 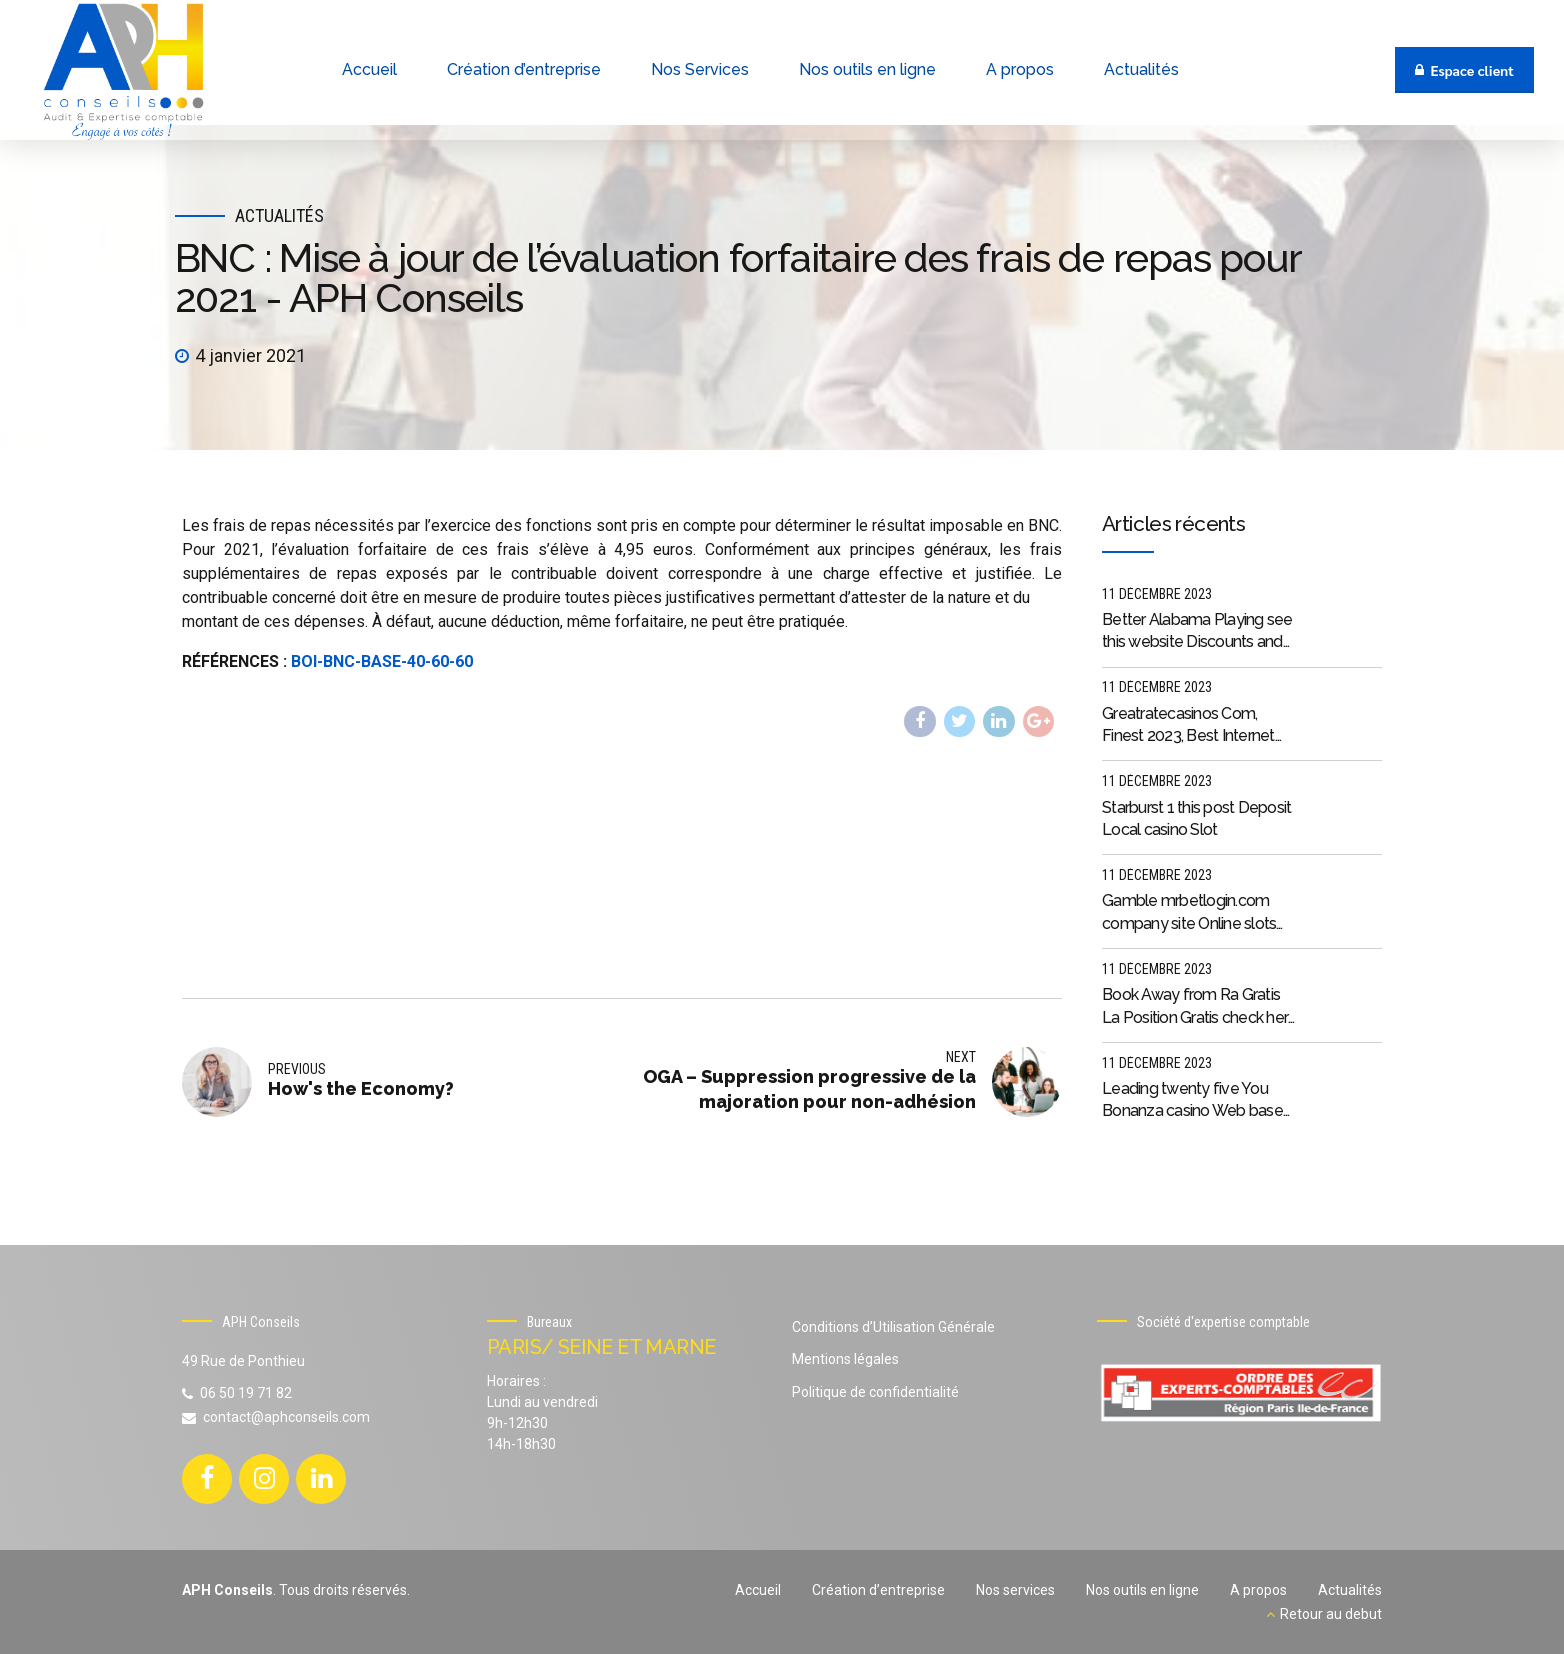 I want to click on Nos outils en ligne, so click(x=1142, y=1590).